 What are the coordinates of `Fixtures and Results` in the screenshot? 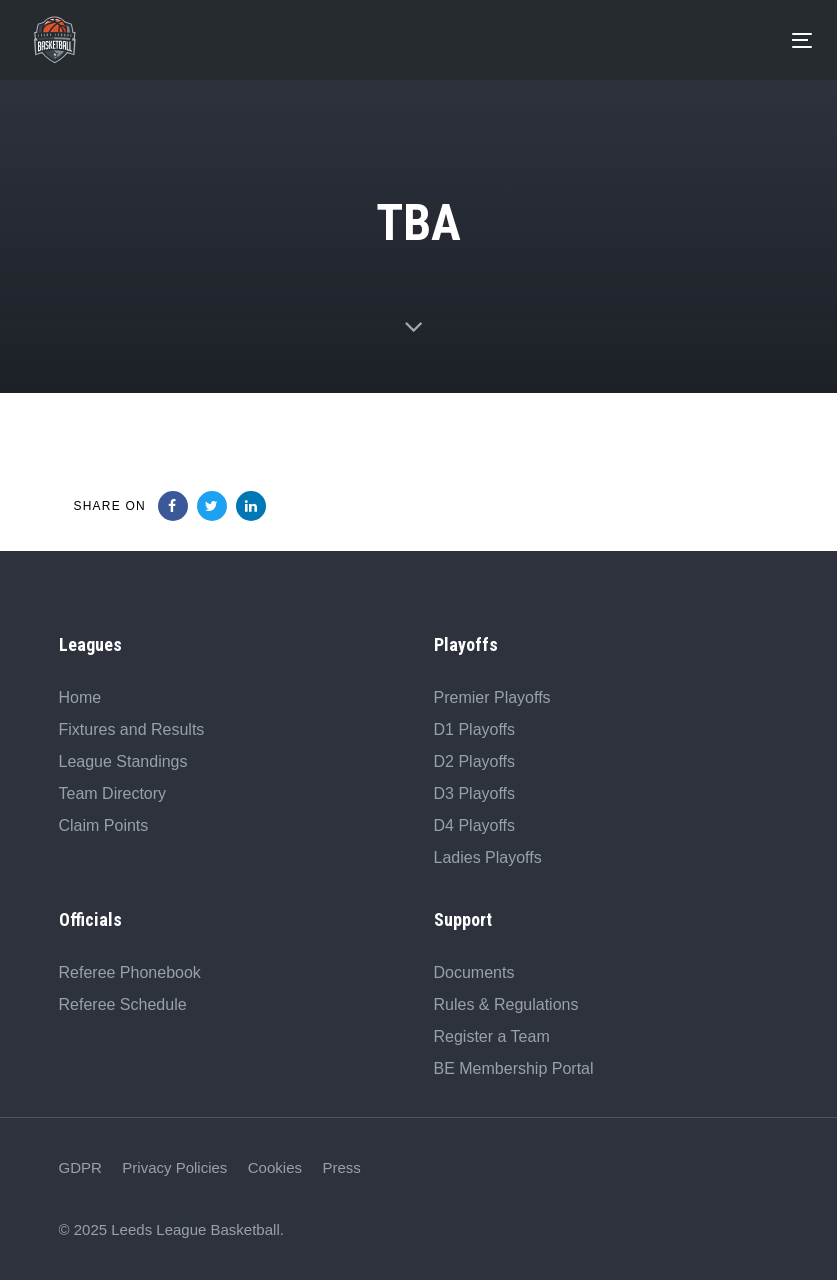 It's located at (132, 729).